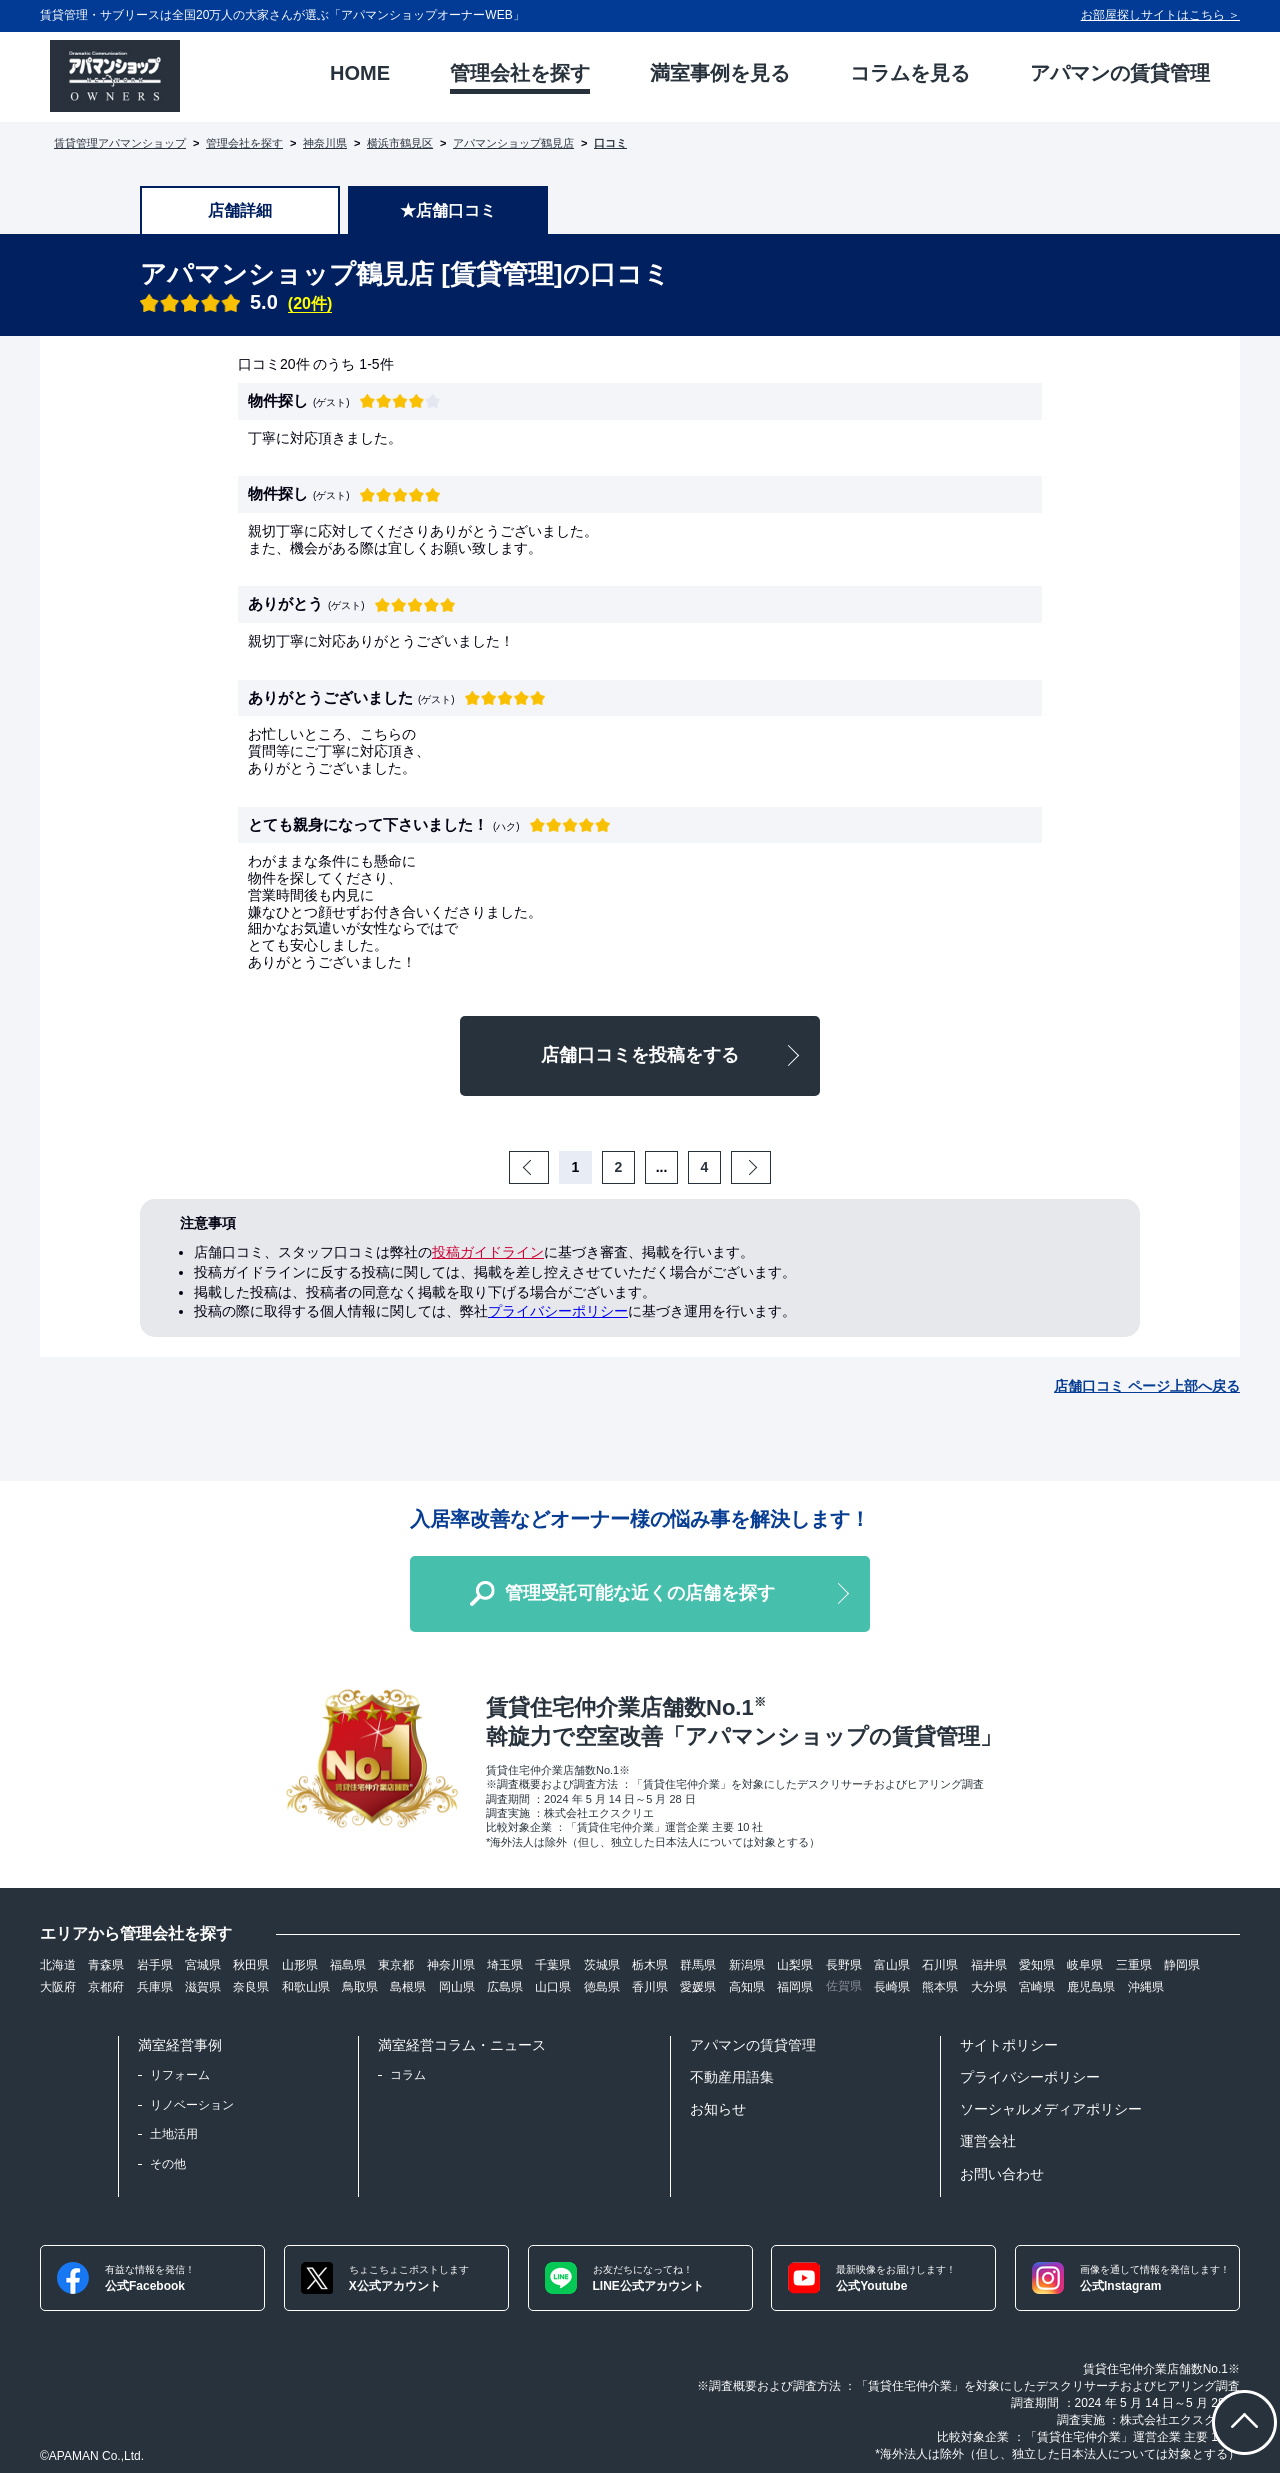 This screenshot has height=2473, width=1280. Describe the element at coordinates (180, 2075) in the screenshot. I see `リフォーム` at that location.